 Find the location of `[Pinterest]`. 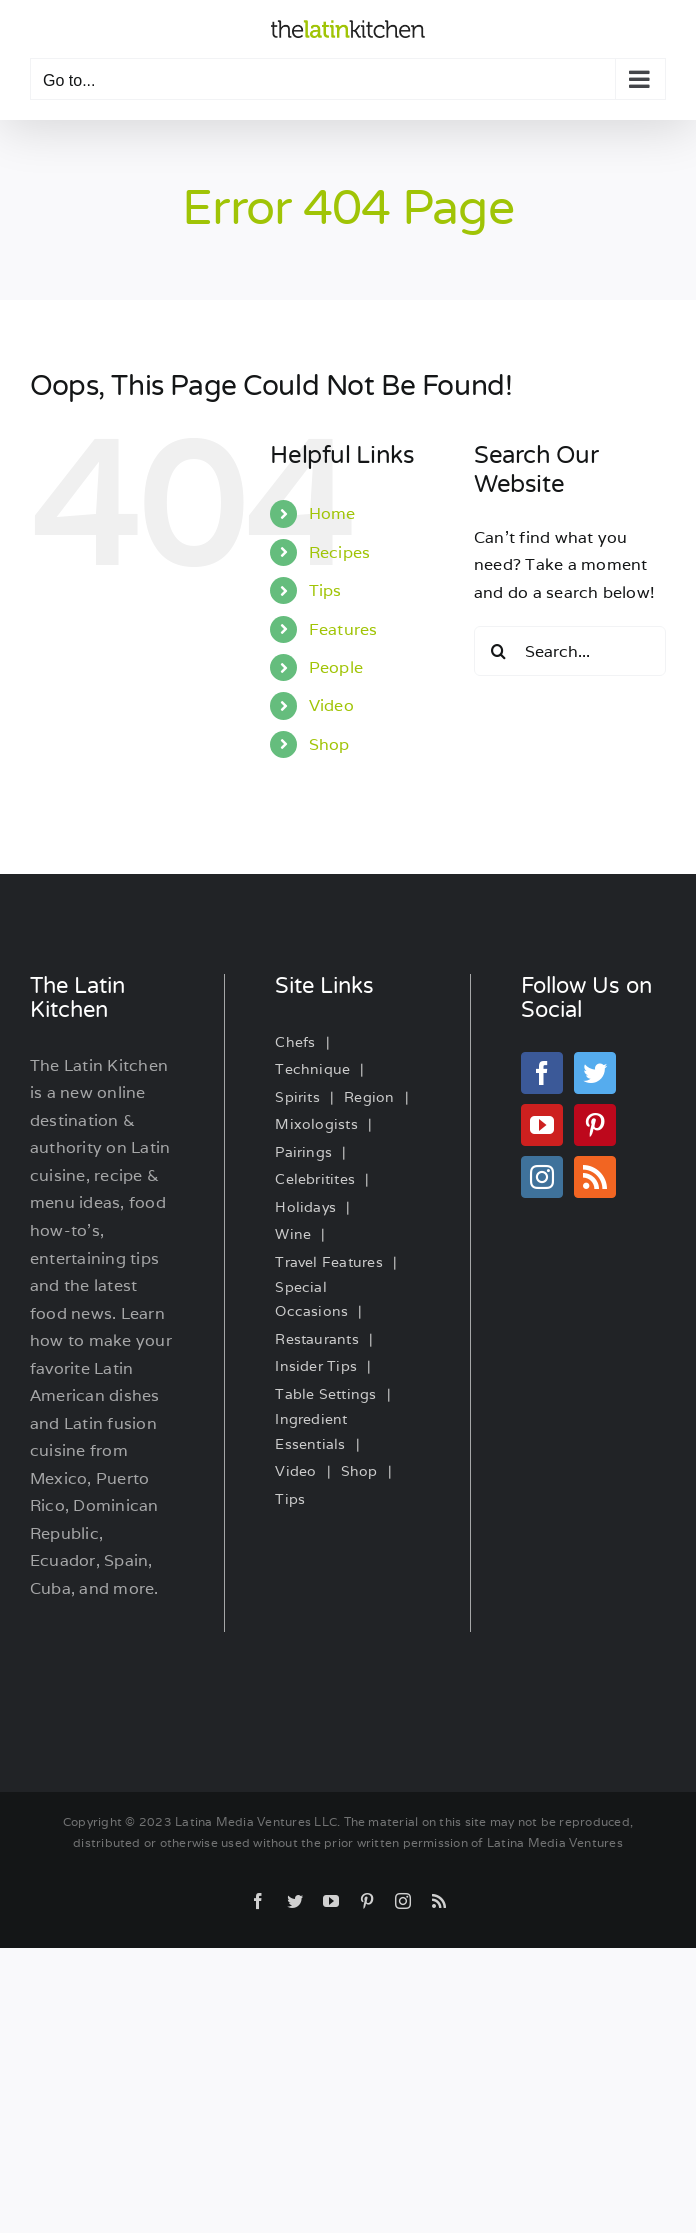

[Pinterest] is located at coordinates (595, 1125).